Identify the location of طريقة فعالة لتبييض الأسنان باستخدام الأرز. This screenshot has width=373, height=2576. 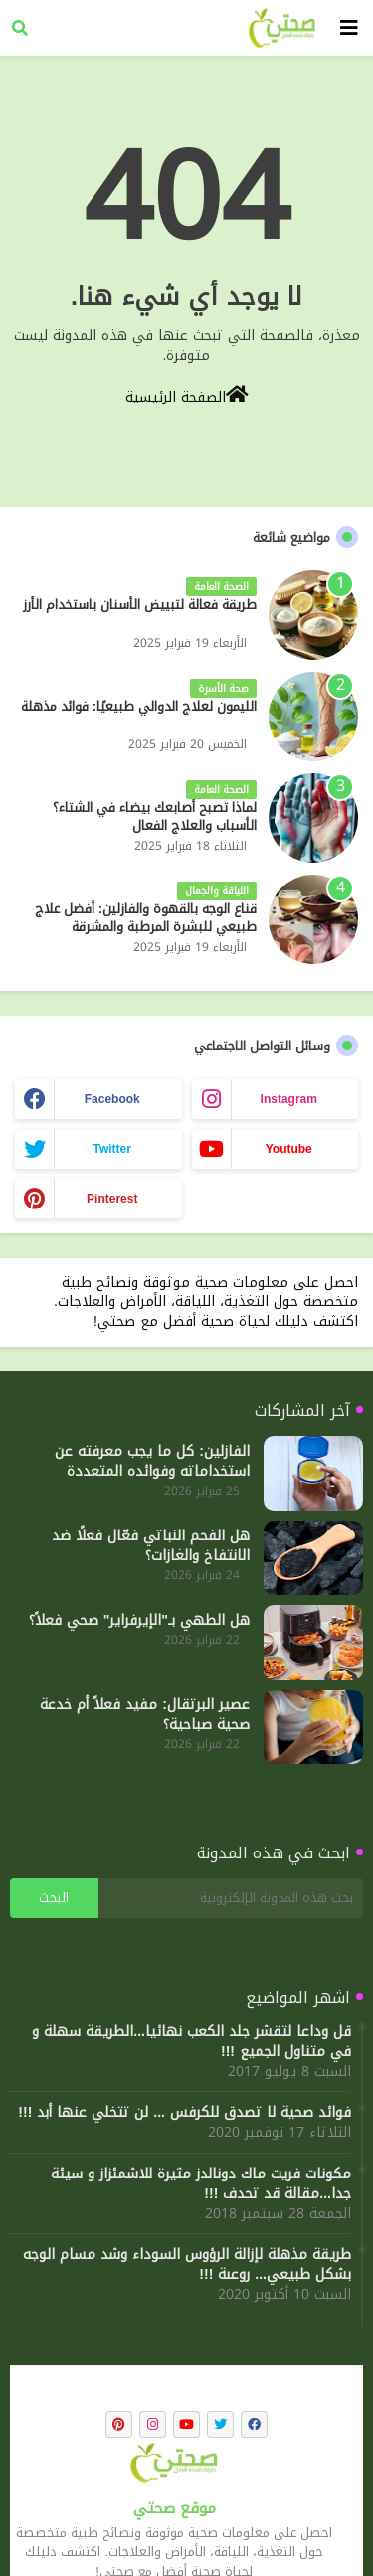
(140, 605).